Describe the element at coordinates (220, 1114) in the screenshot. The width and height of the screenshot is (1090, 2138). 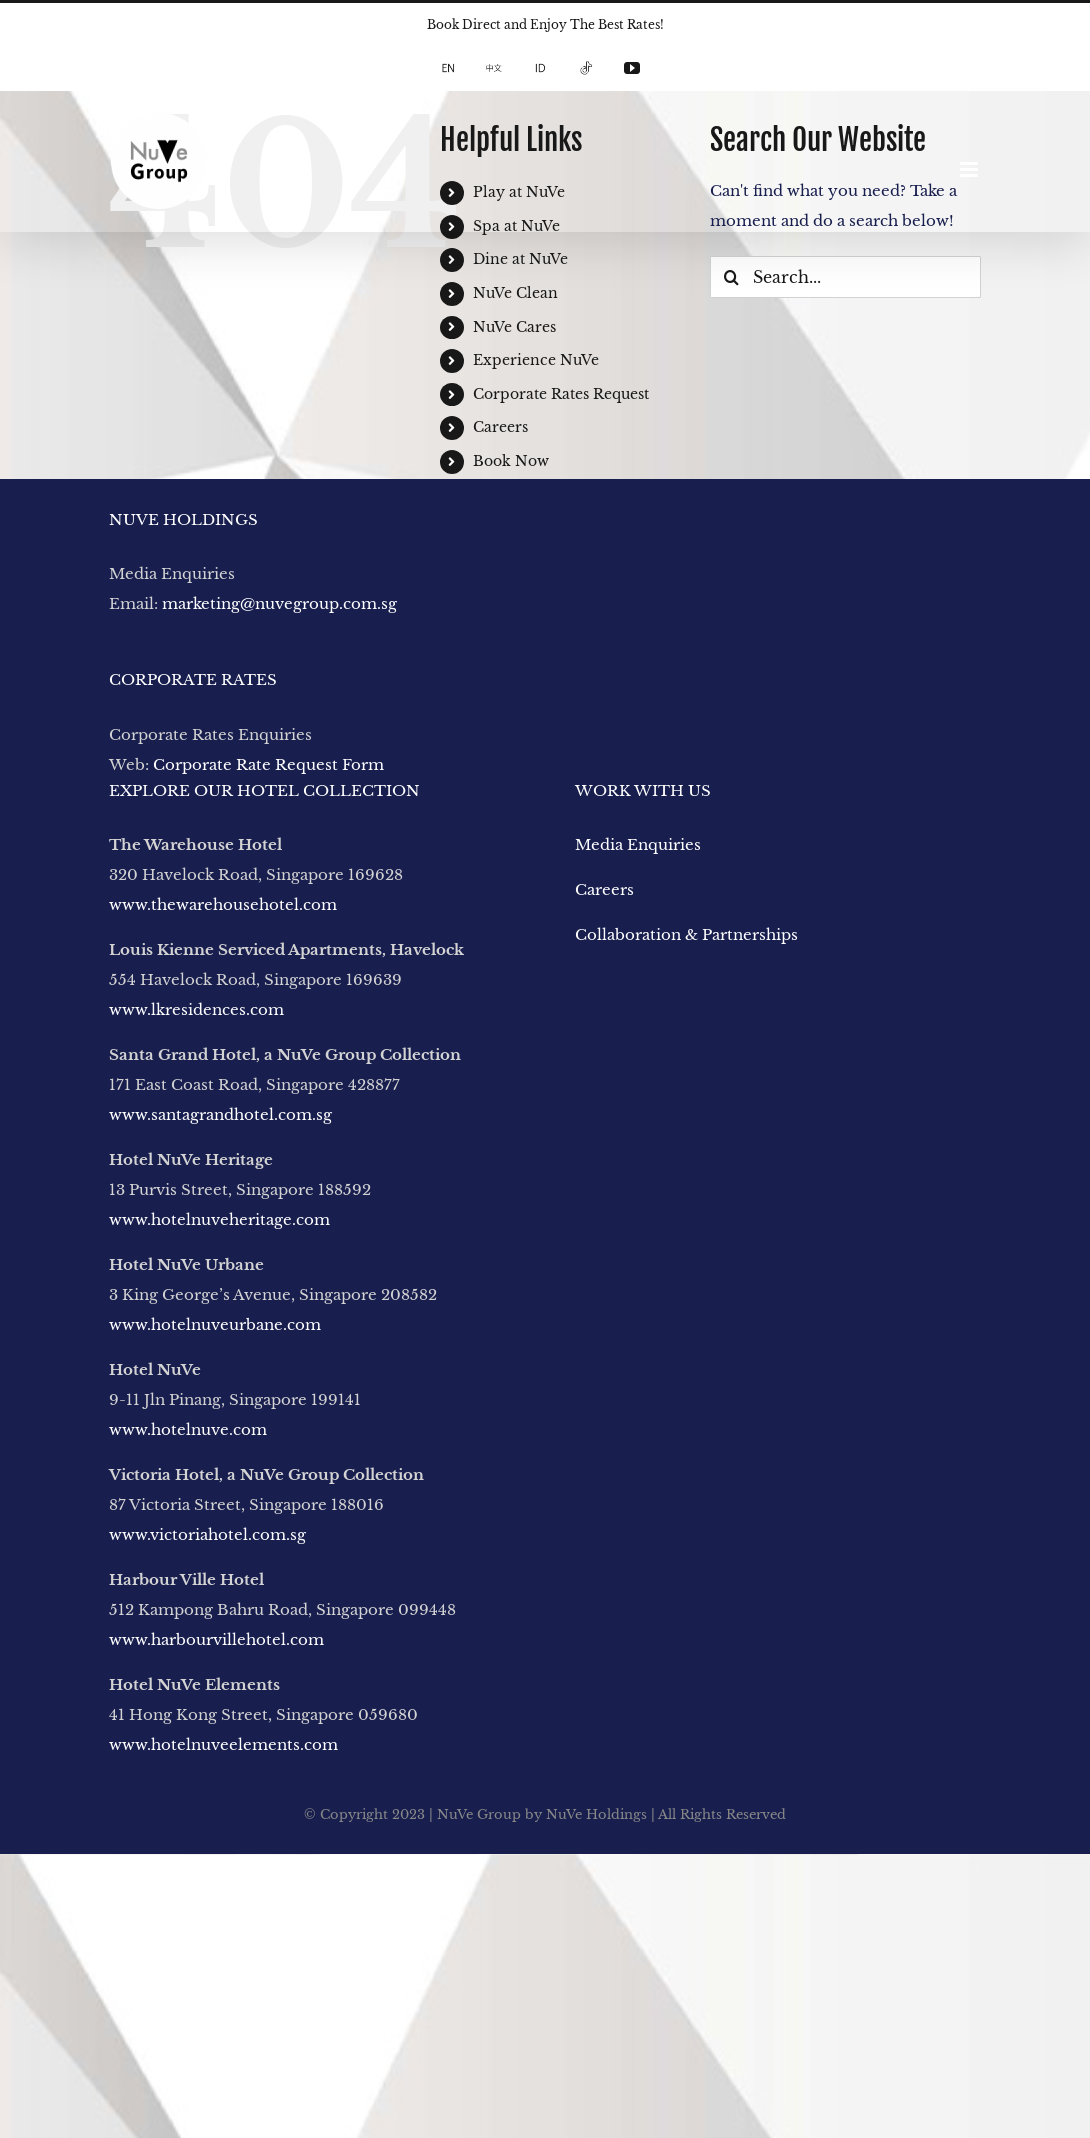
I see `www.santagrandhotel.com.sg` at that location.